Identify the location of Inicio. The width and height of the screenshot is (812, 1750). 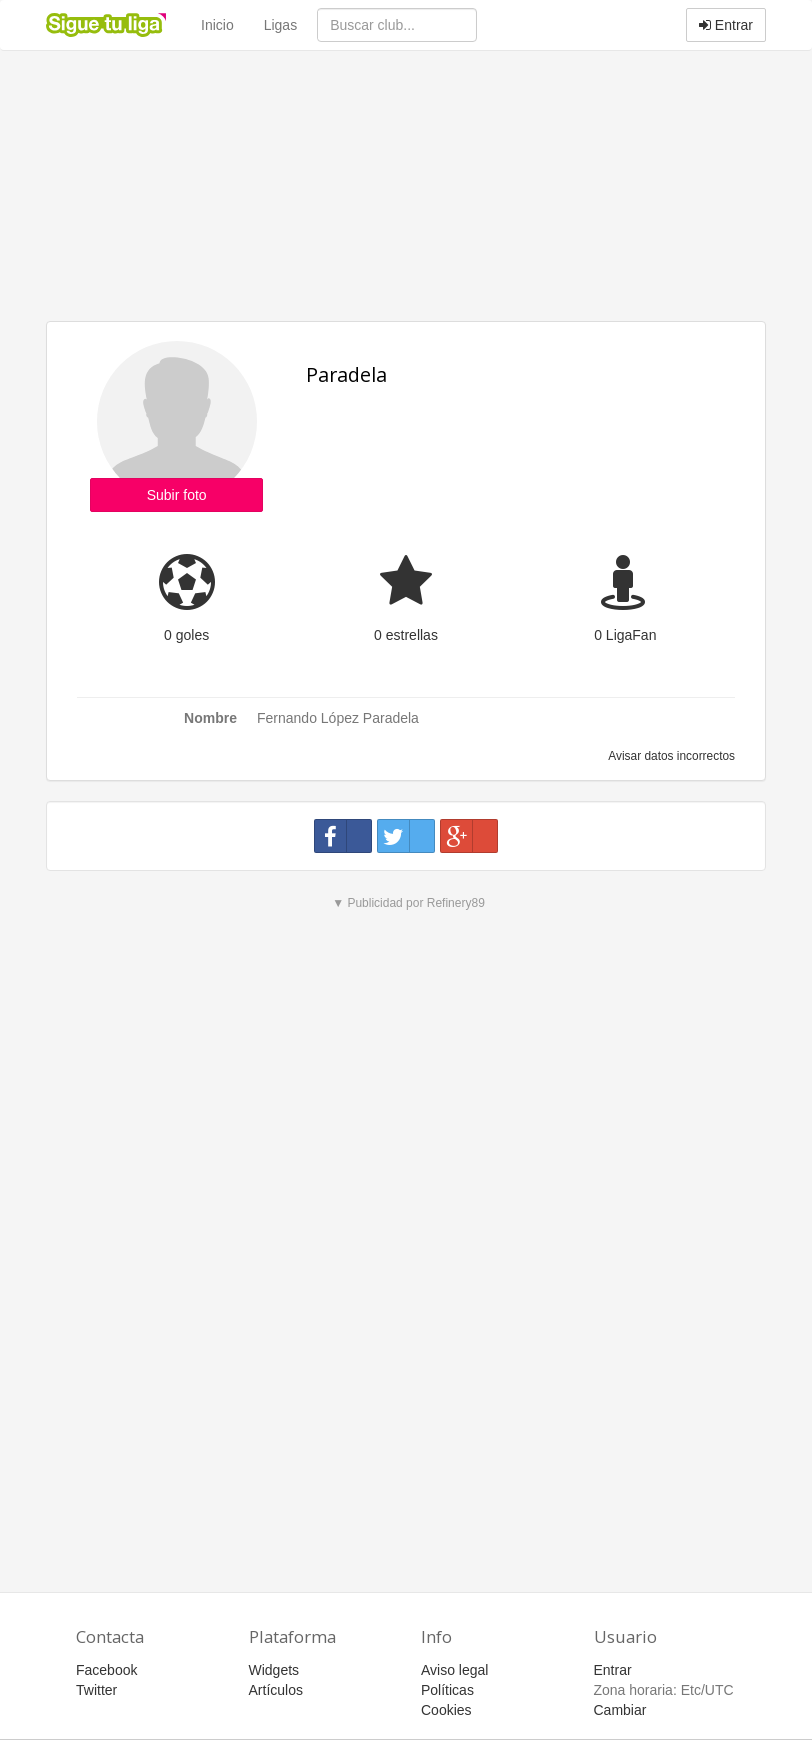
(217, 25).